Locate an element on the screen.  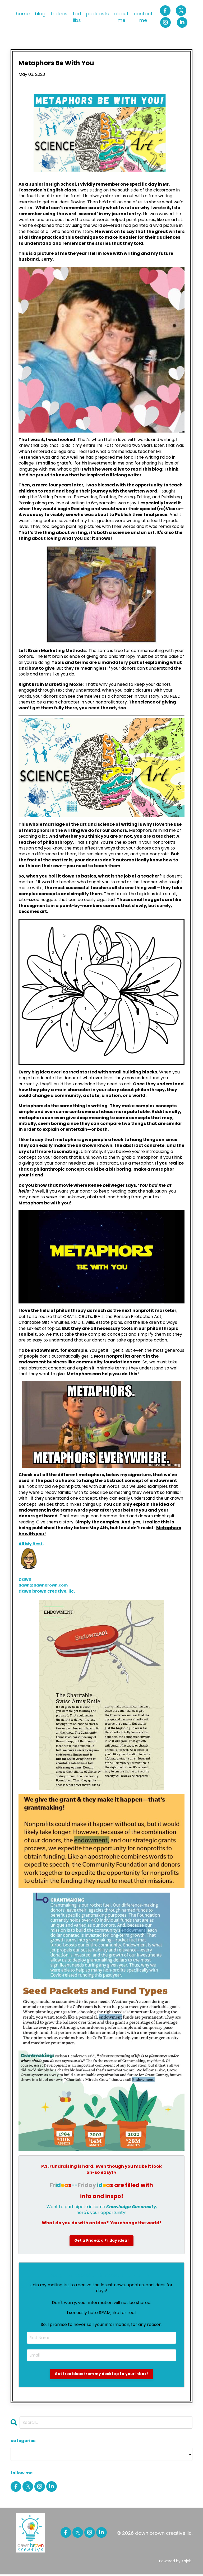
podcasts is located at coordinates (97, 14).